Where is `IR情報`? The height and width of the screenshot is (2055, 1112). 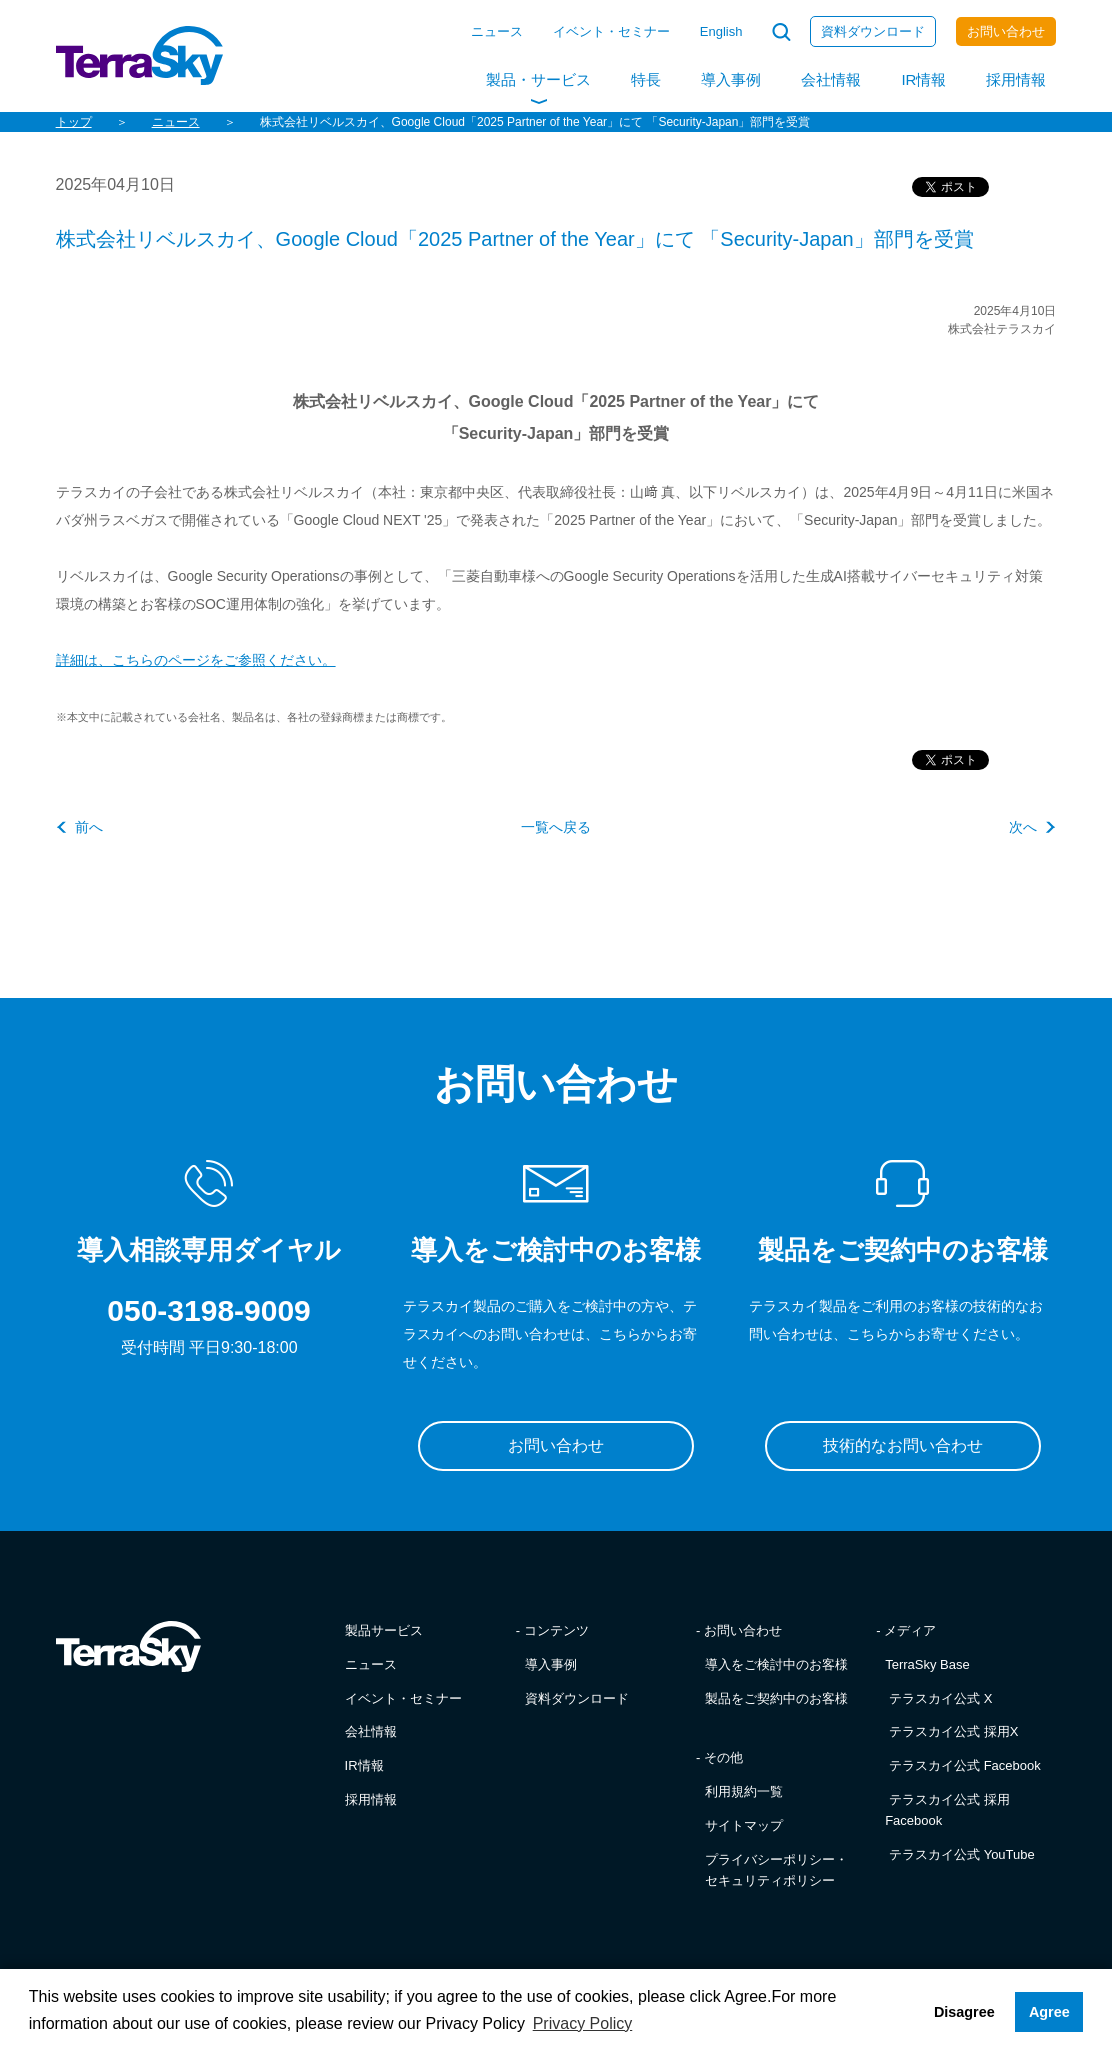
IR情報 is located at coordinates (923, 79).